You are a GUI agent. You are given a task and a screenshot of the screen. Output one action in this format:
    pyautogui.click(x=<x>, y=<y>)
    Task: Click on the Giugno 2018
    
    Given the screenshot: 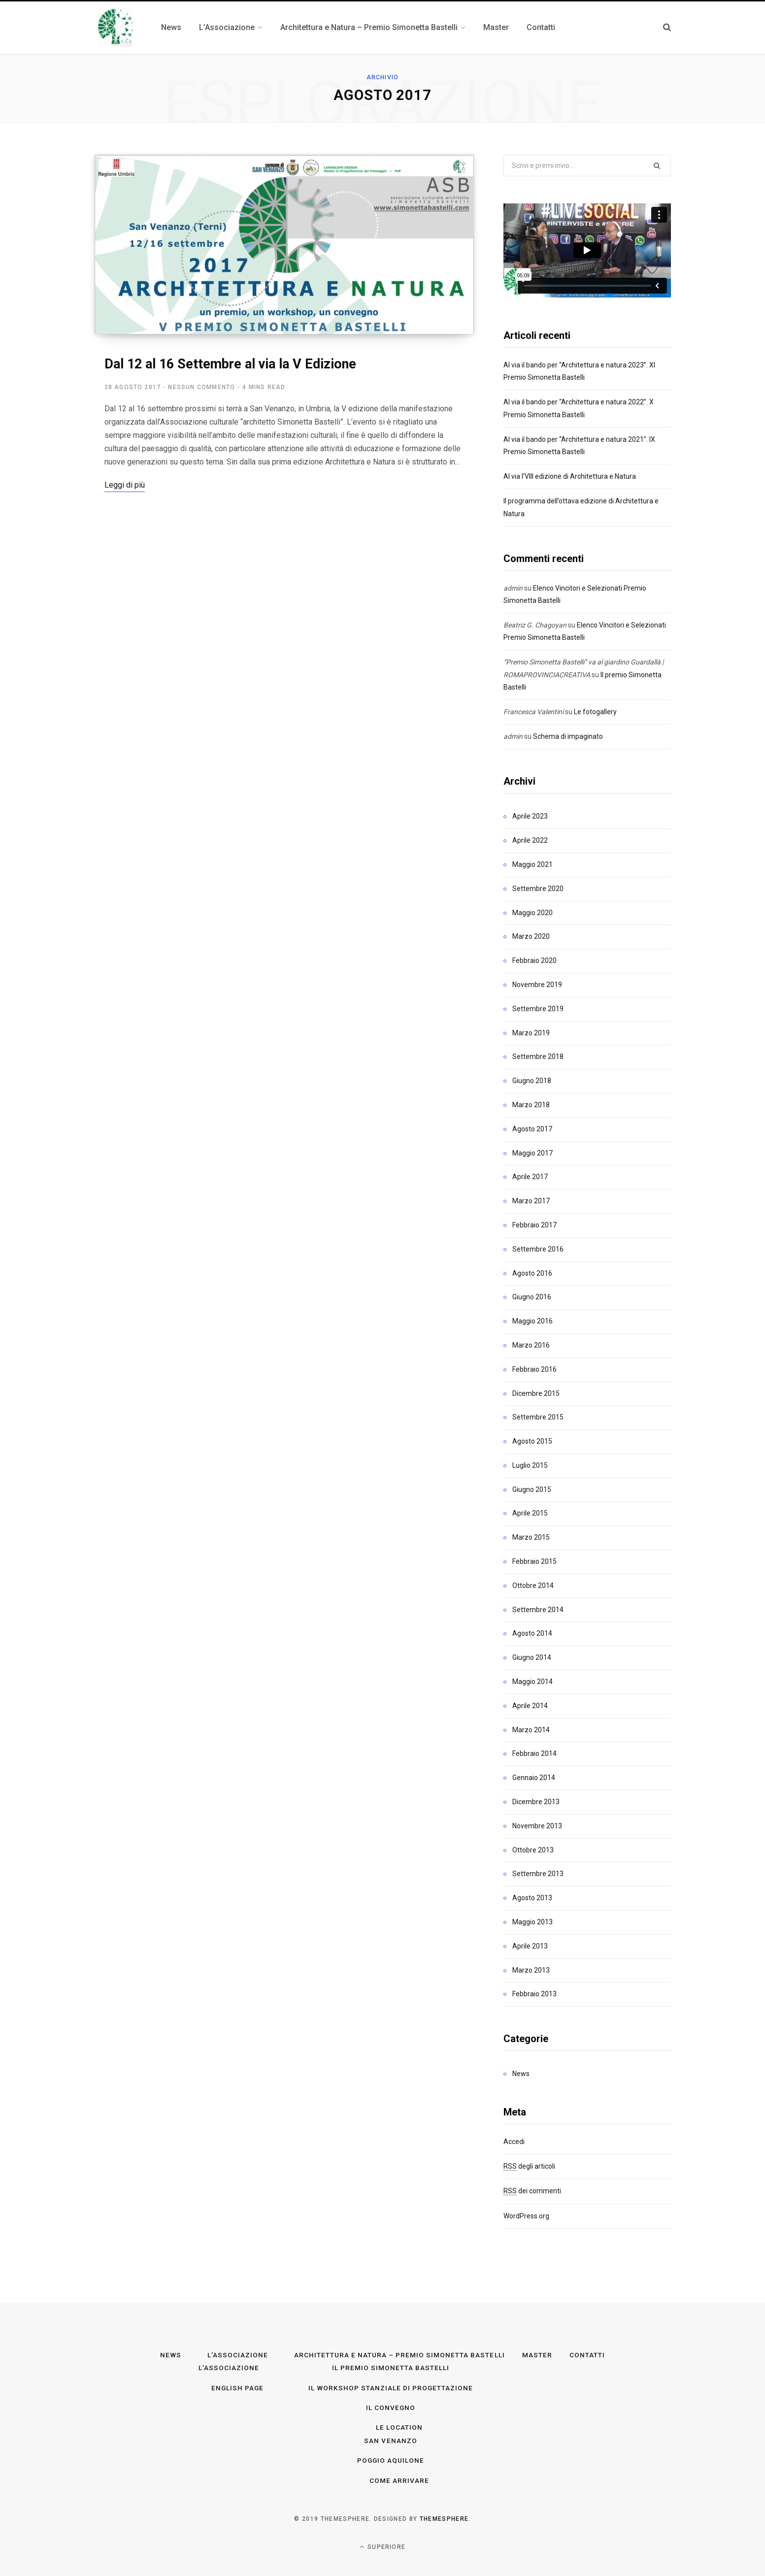 What is the action you would take?
    pyautogui.click(x=531, y=1081)
    